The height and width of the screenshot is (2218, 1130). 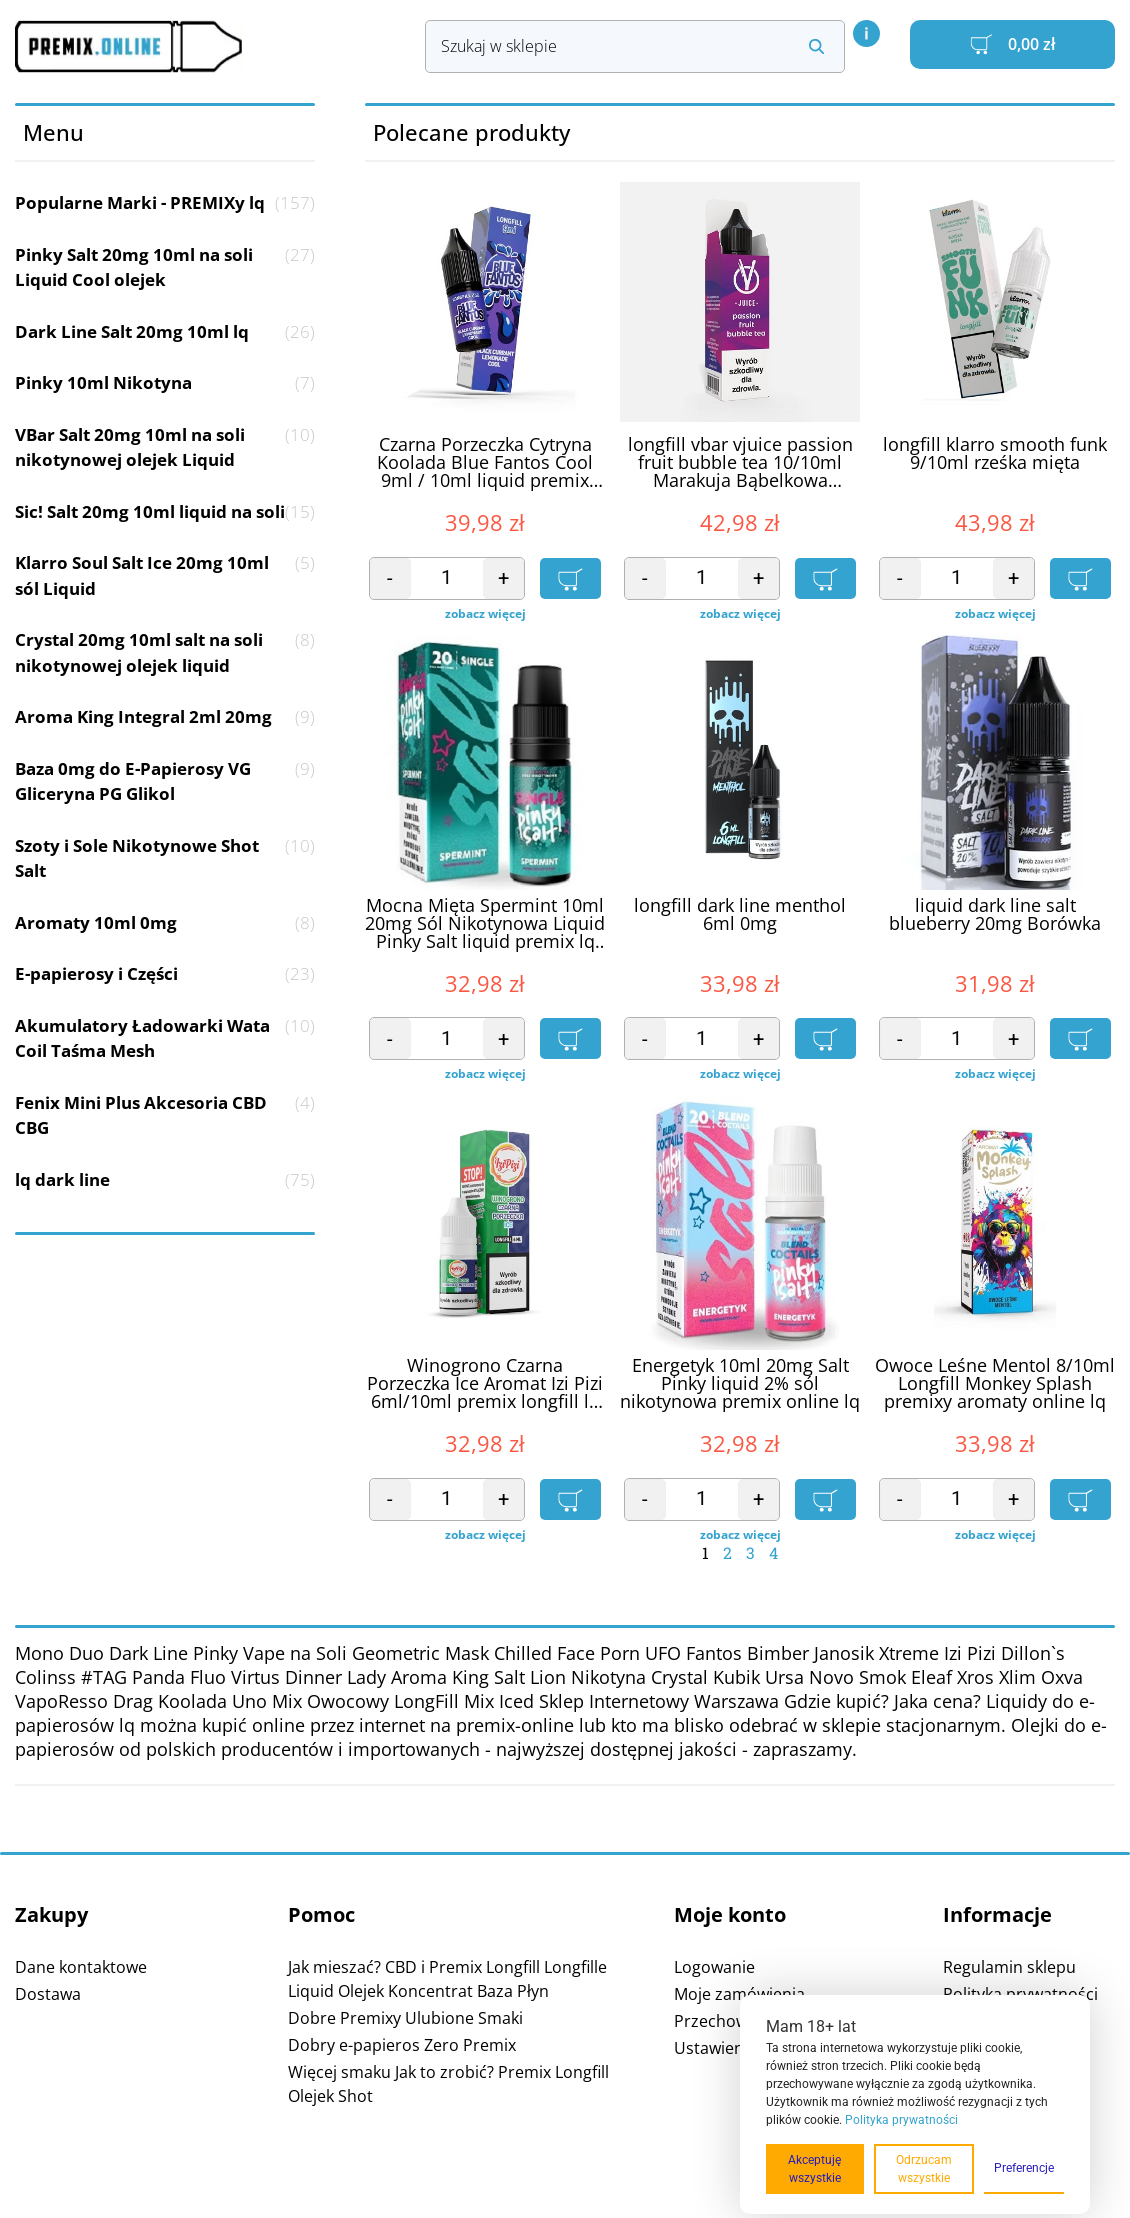 What do you see at coordinates (165, 1180) in the screenshot?
I see `lq dark line` at bounding box center [165, 1180].